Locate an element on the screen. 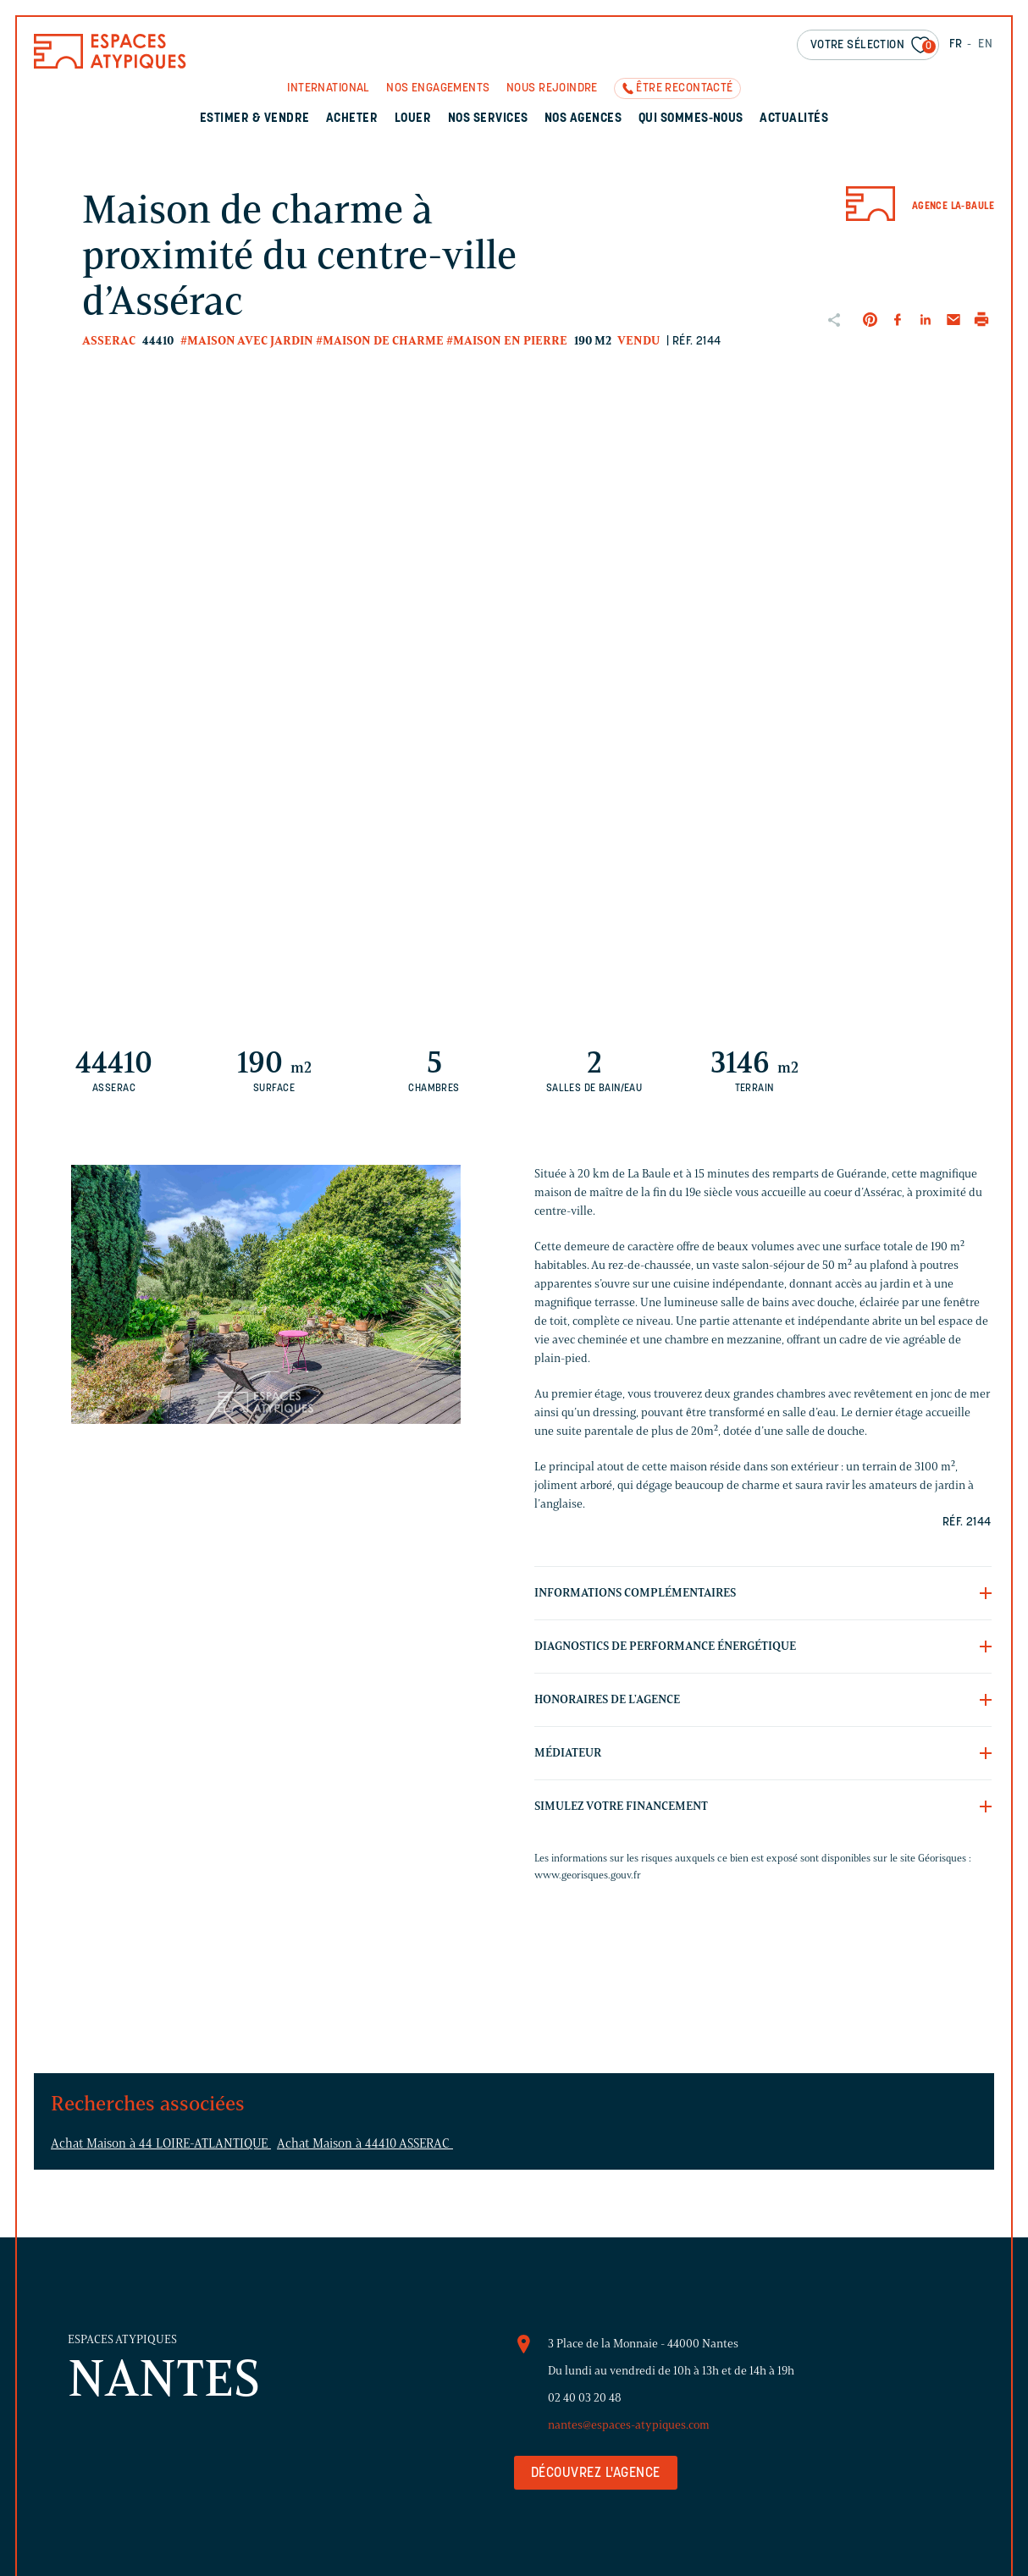 The width and height of the screenshot is (1028, 2576). International is located at coordinates (328, 88).